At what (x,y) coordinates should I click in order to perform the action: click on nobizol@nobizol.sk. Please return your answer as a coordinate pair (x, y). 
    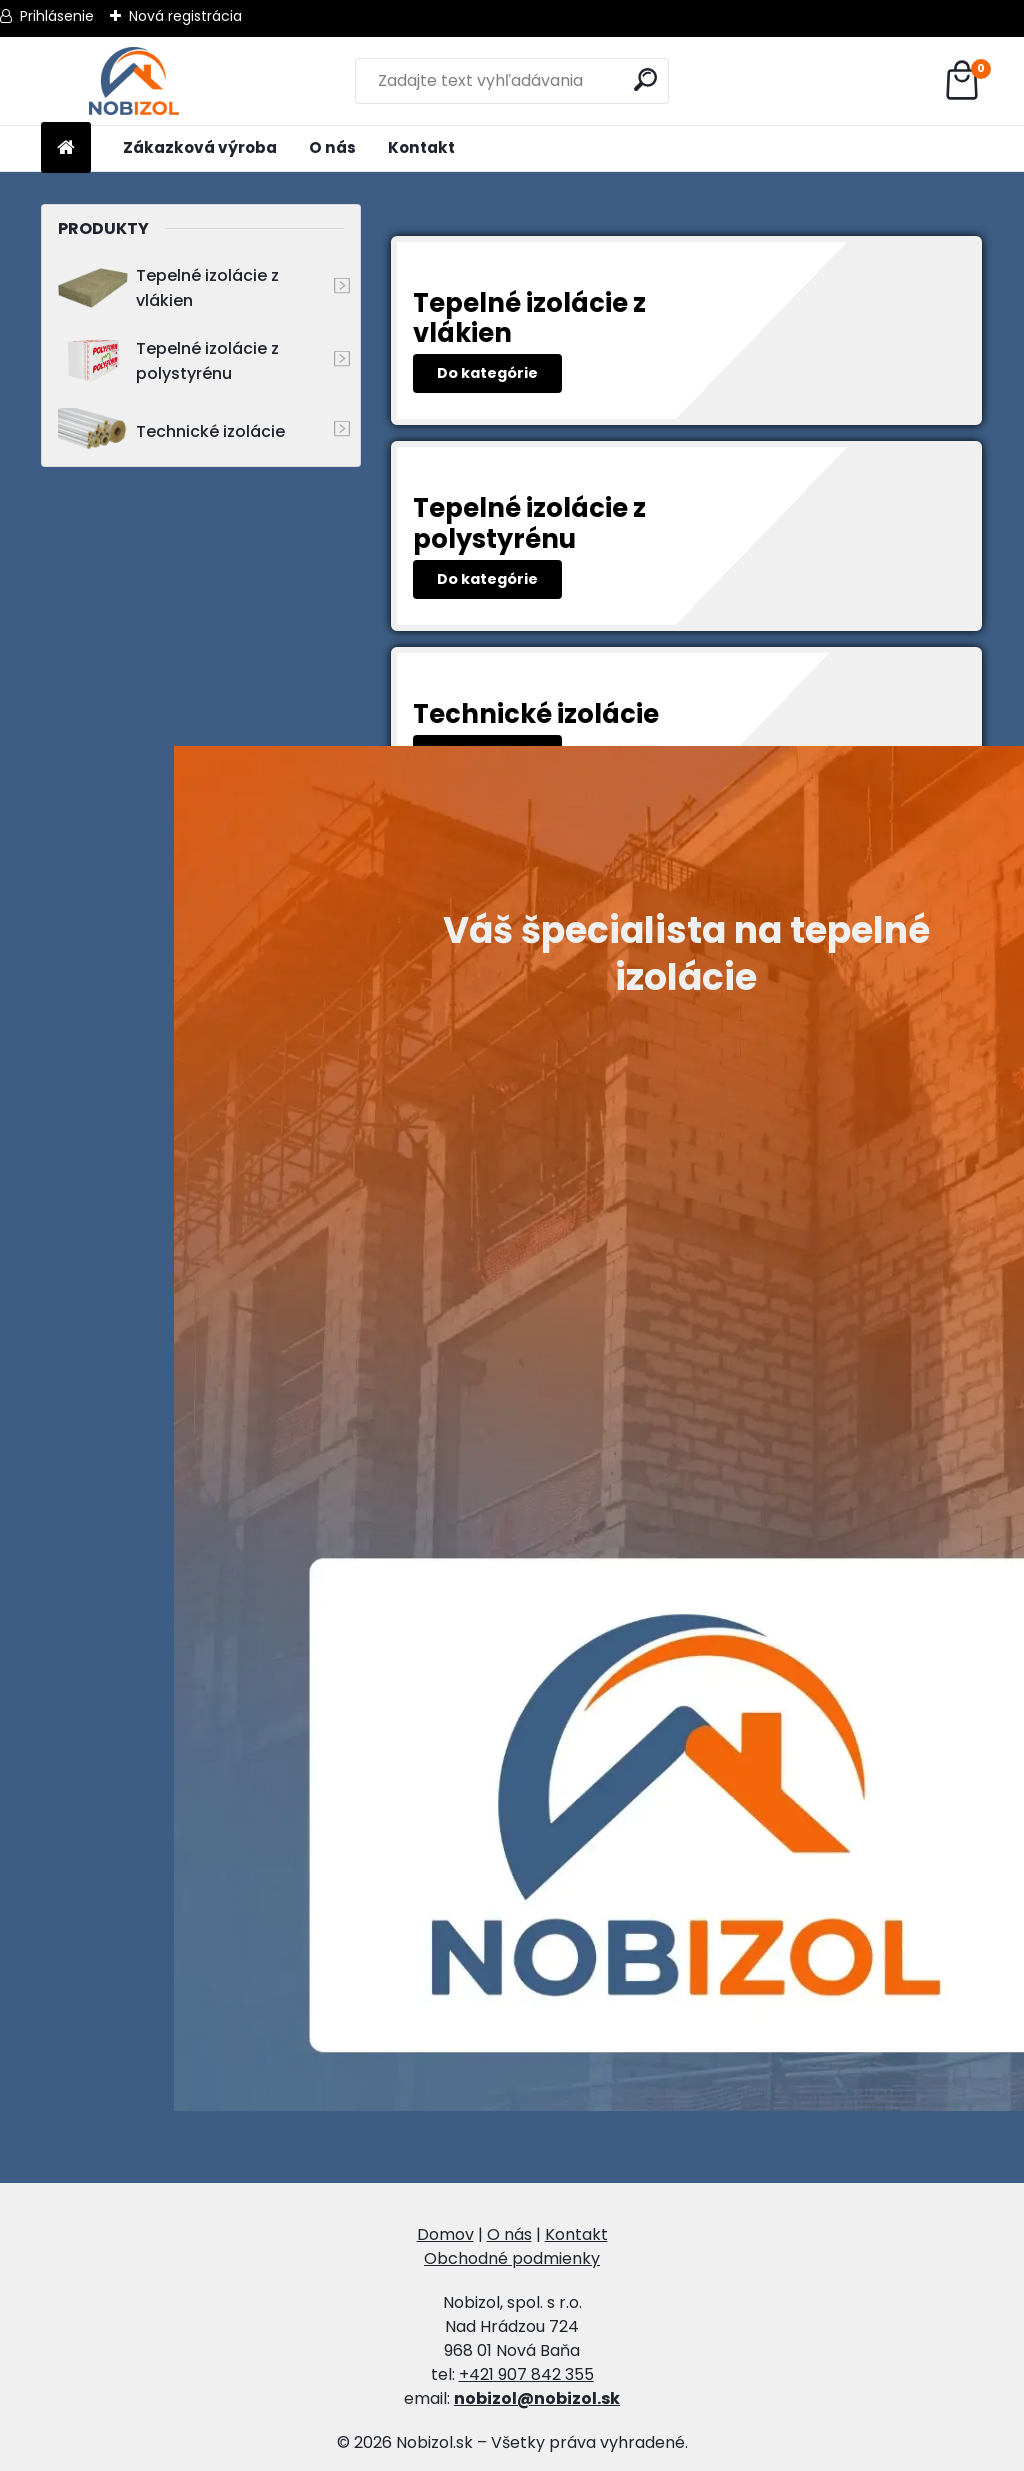
    Looking at the image, I should click on (537, 2398).